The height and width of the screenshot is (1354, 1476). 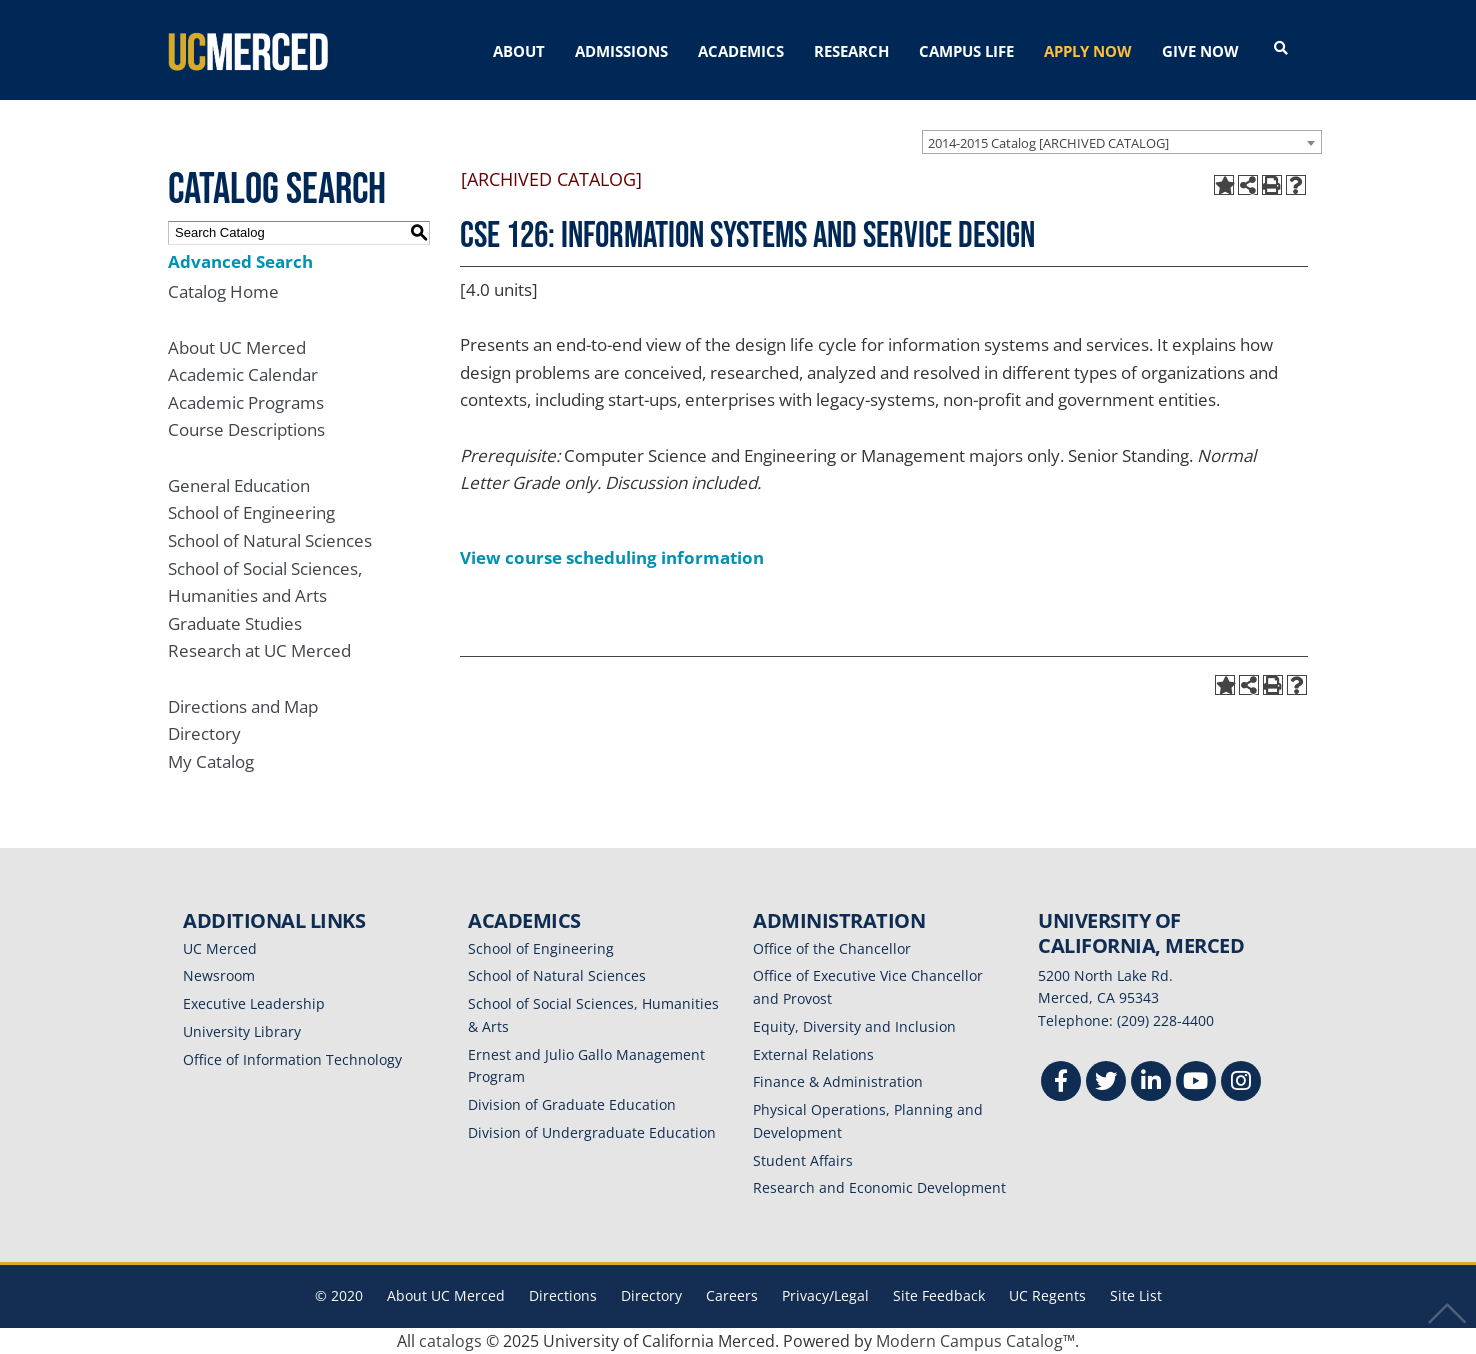 What do you see at coordinates (242, 1031) in the screenshot?
I see `University Library` at bounding box center [242, 1031].